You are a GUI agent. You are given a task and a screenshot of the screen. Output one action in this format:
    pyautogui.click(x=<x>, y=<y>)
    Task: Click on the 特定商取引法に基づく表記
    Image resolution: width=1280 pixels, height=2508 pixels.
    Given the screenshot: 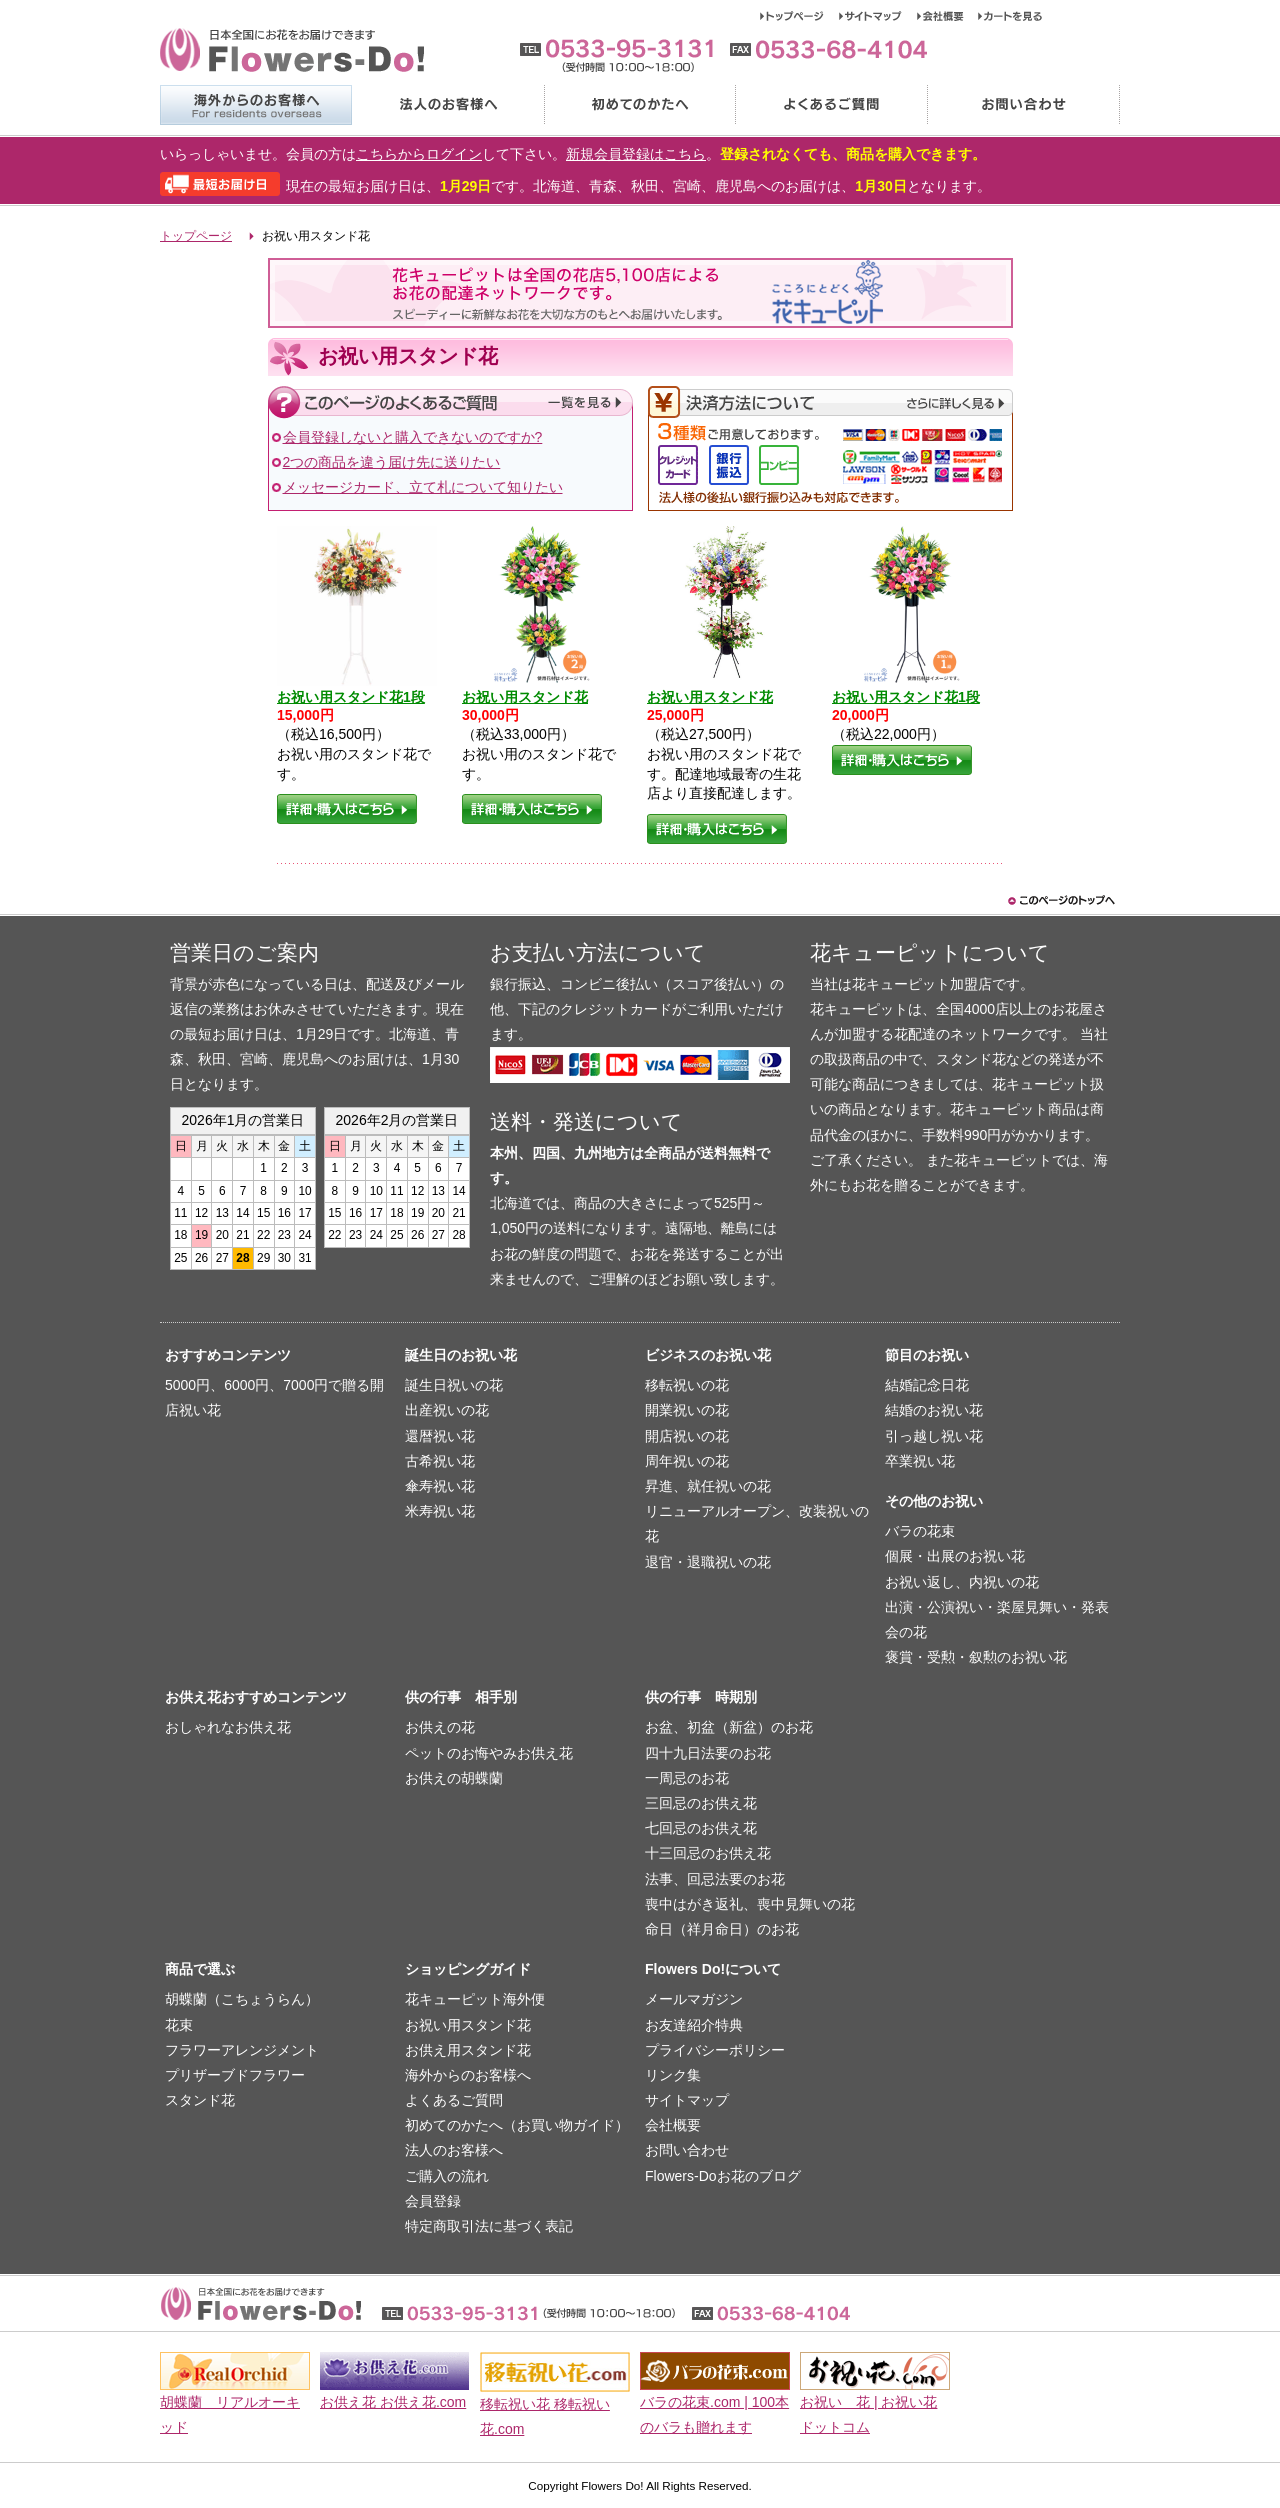 What is the action you would take?
    pyautogui.click(x=489, y=2226)
    